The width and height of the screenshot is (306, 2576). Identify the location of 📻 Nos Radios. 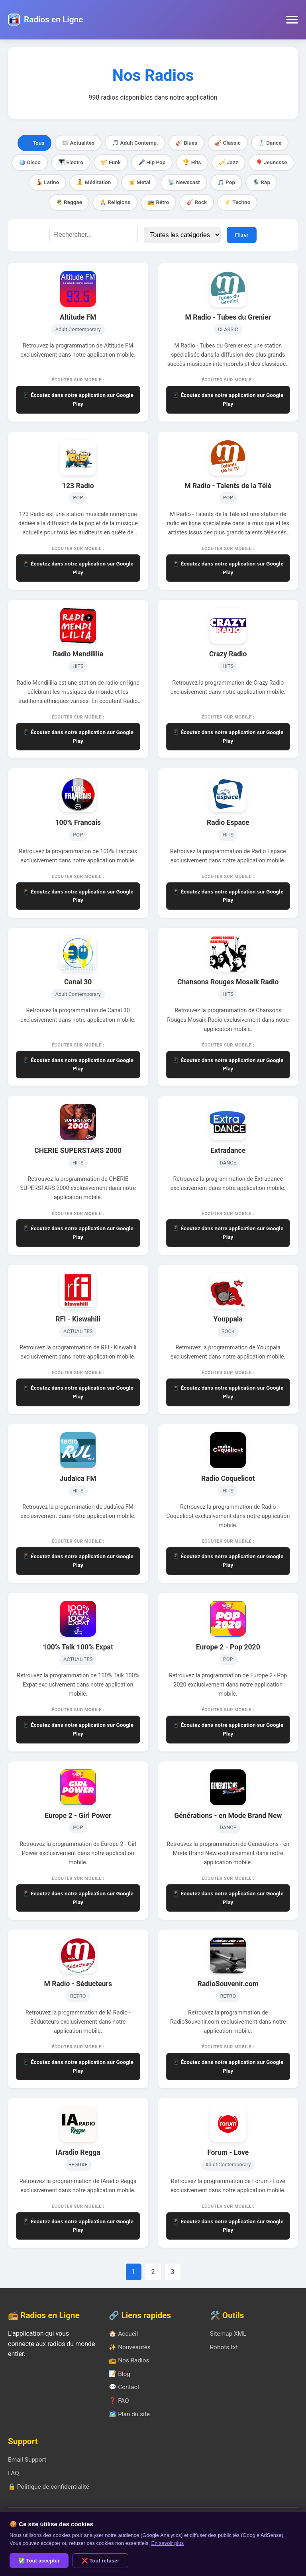
(129, 2360).